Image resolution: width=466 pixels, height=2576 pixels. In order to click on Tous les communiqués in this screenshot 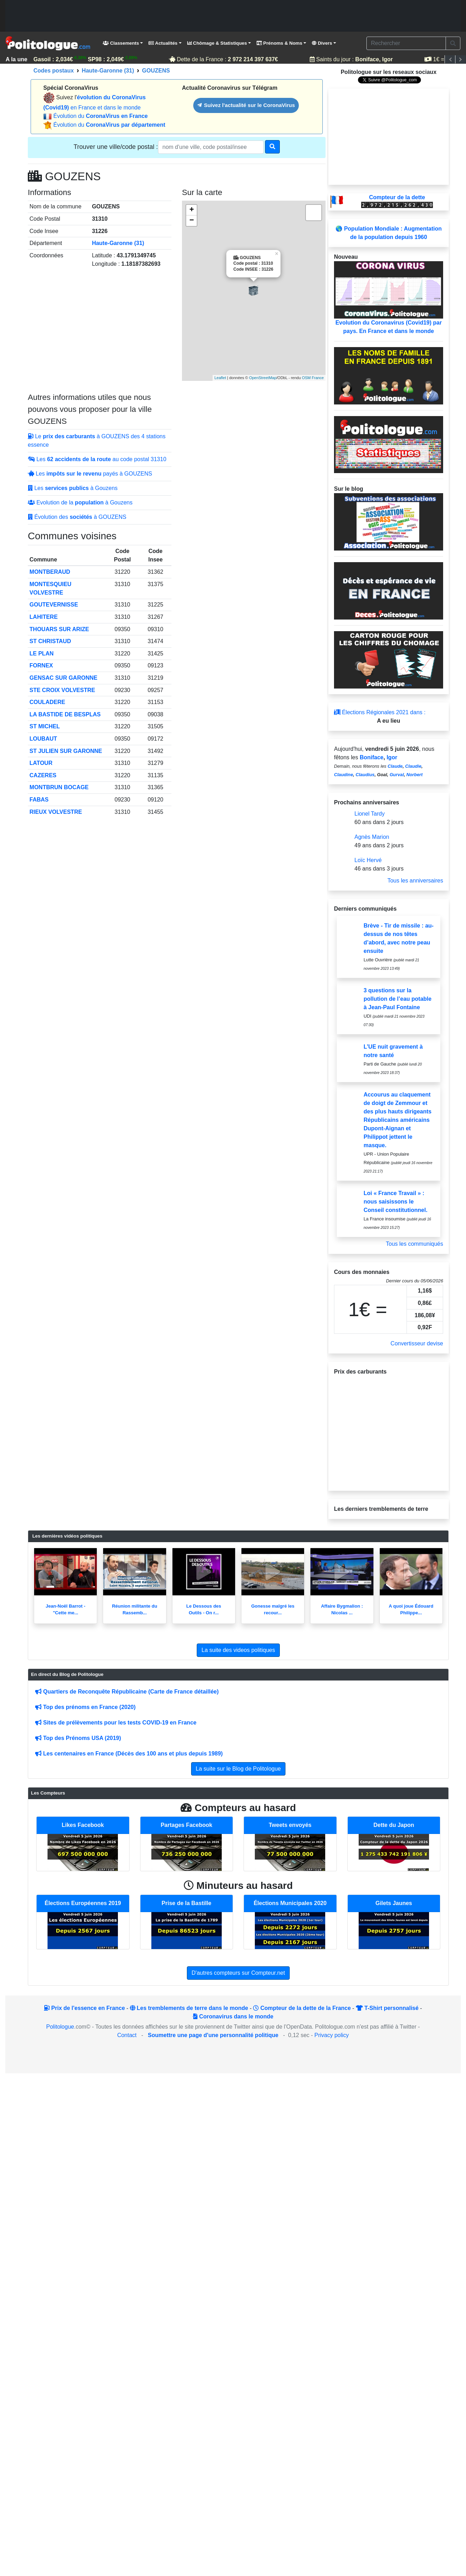, I will do `click(414, 1244)`.